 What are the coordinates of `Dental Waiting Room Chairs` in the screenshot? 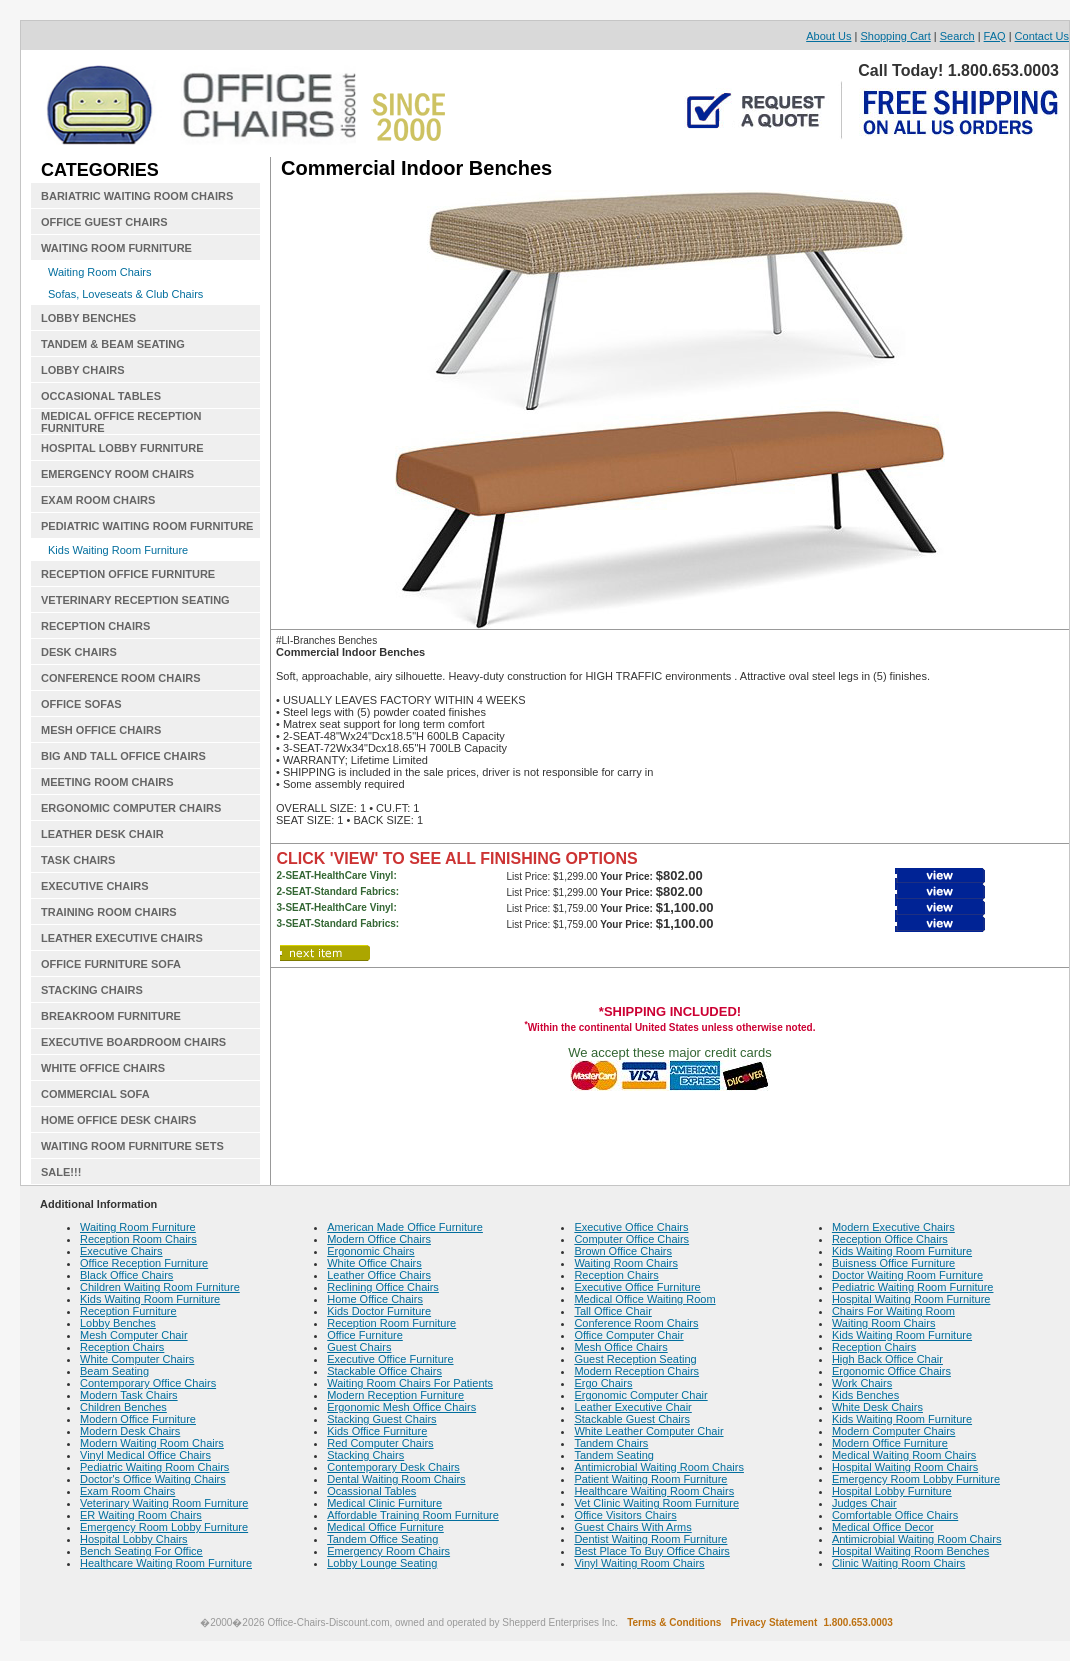 It's located at (396, 1479).